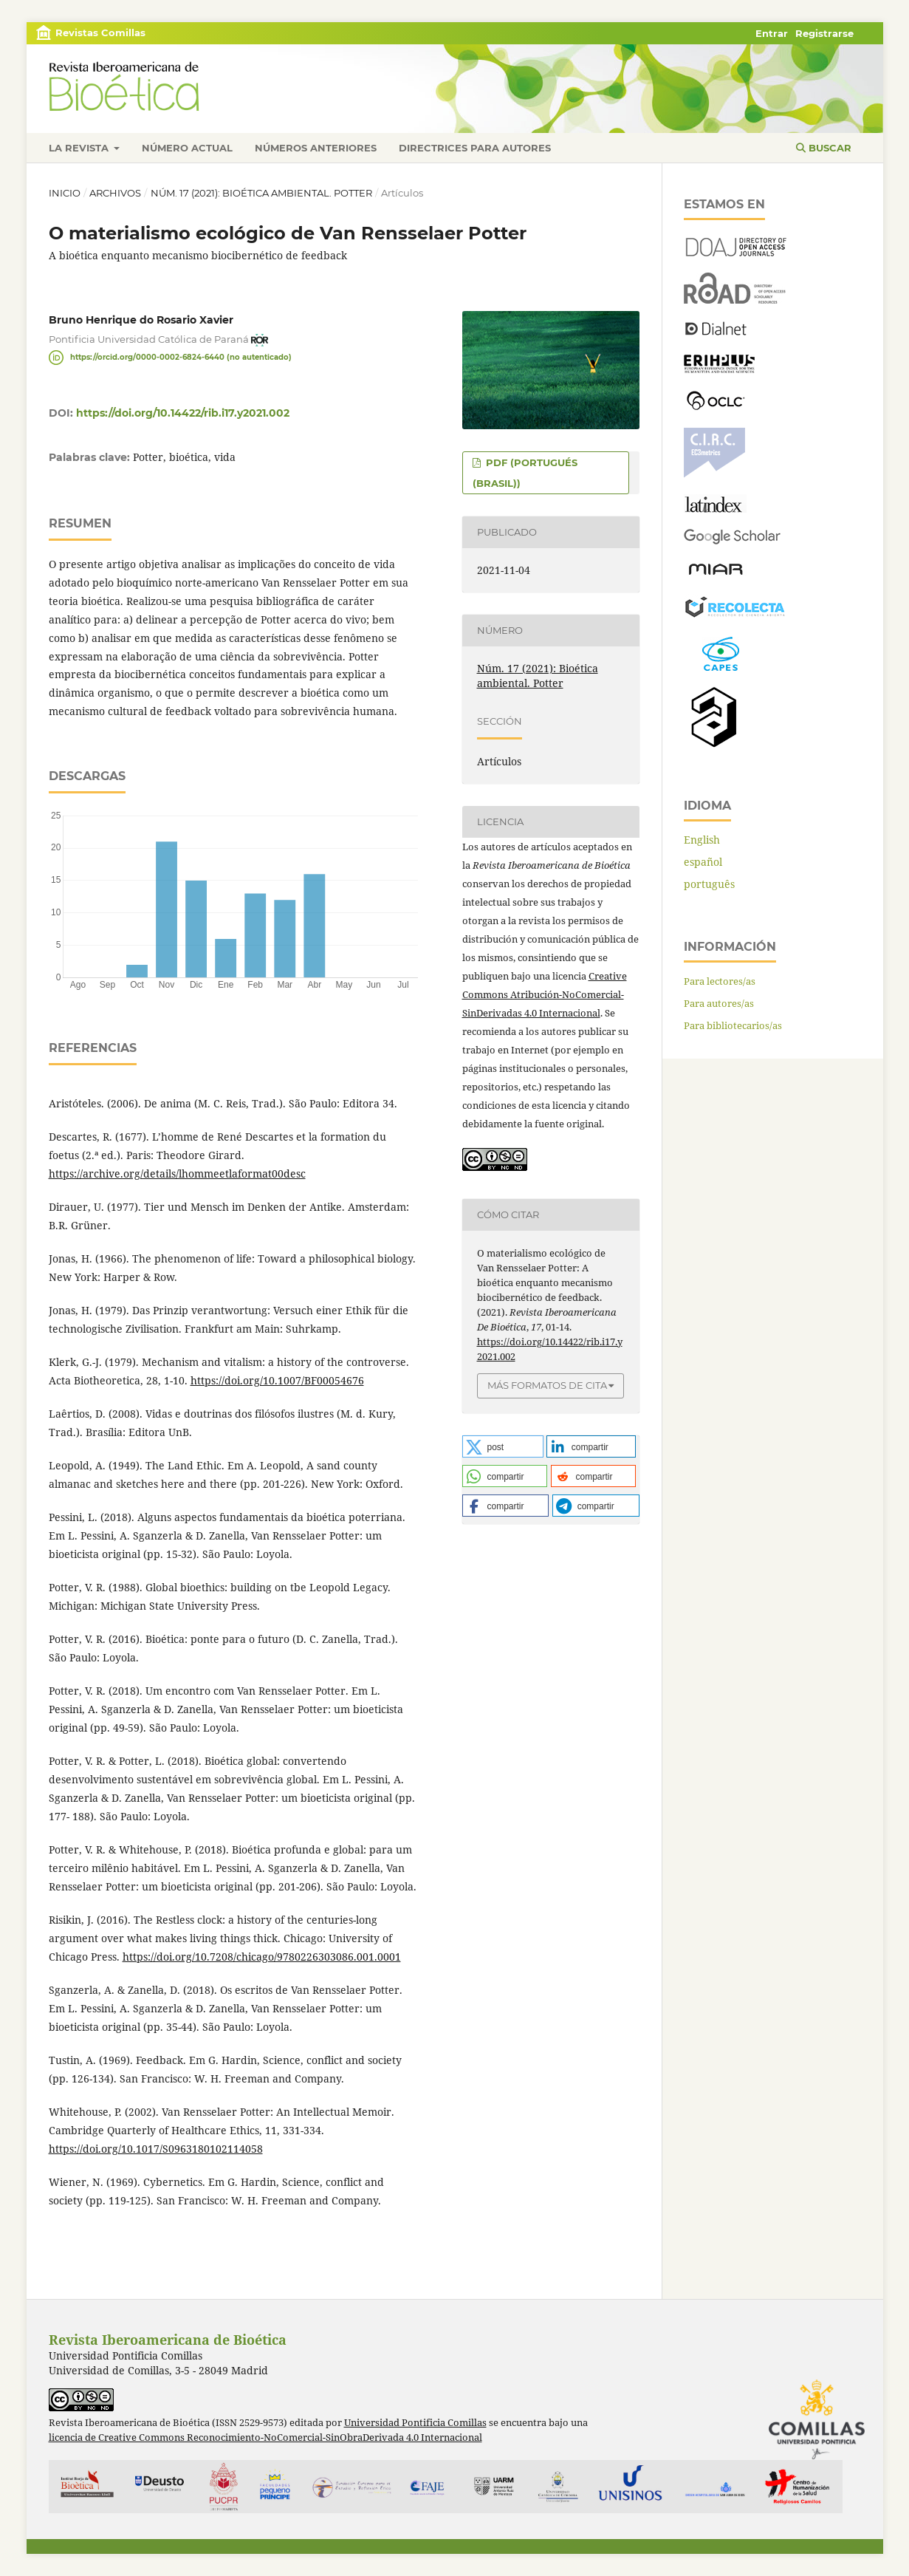 This screenshot has width=909, height=2576. Describe the element at coordinates (316, 148) in the screenshot. I see `Números anteriores` at that location.